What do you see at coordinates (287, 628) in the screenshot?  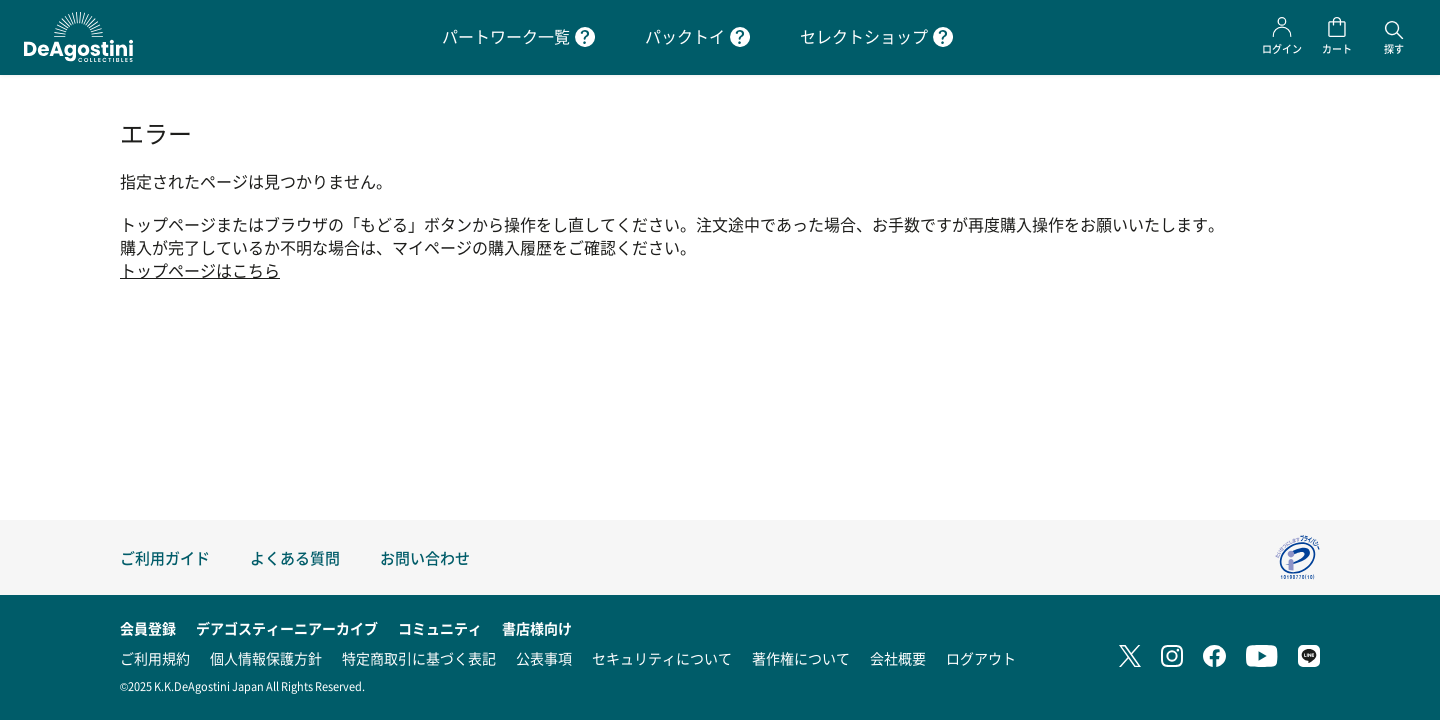 I see `デアゴスティーニアーカイブ` at bounding box center [287, 628].